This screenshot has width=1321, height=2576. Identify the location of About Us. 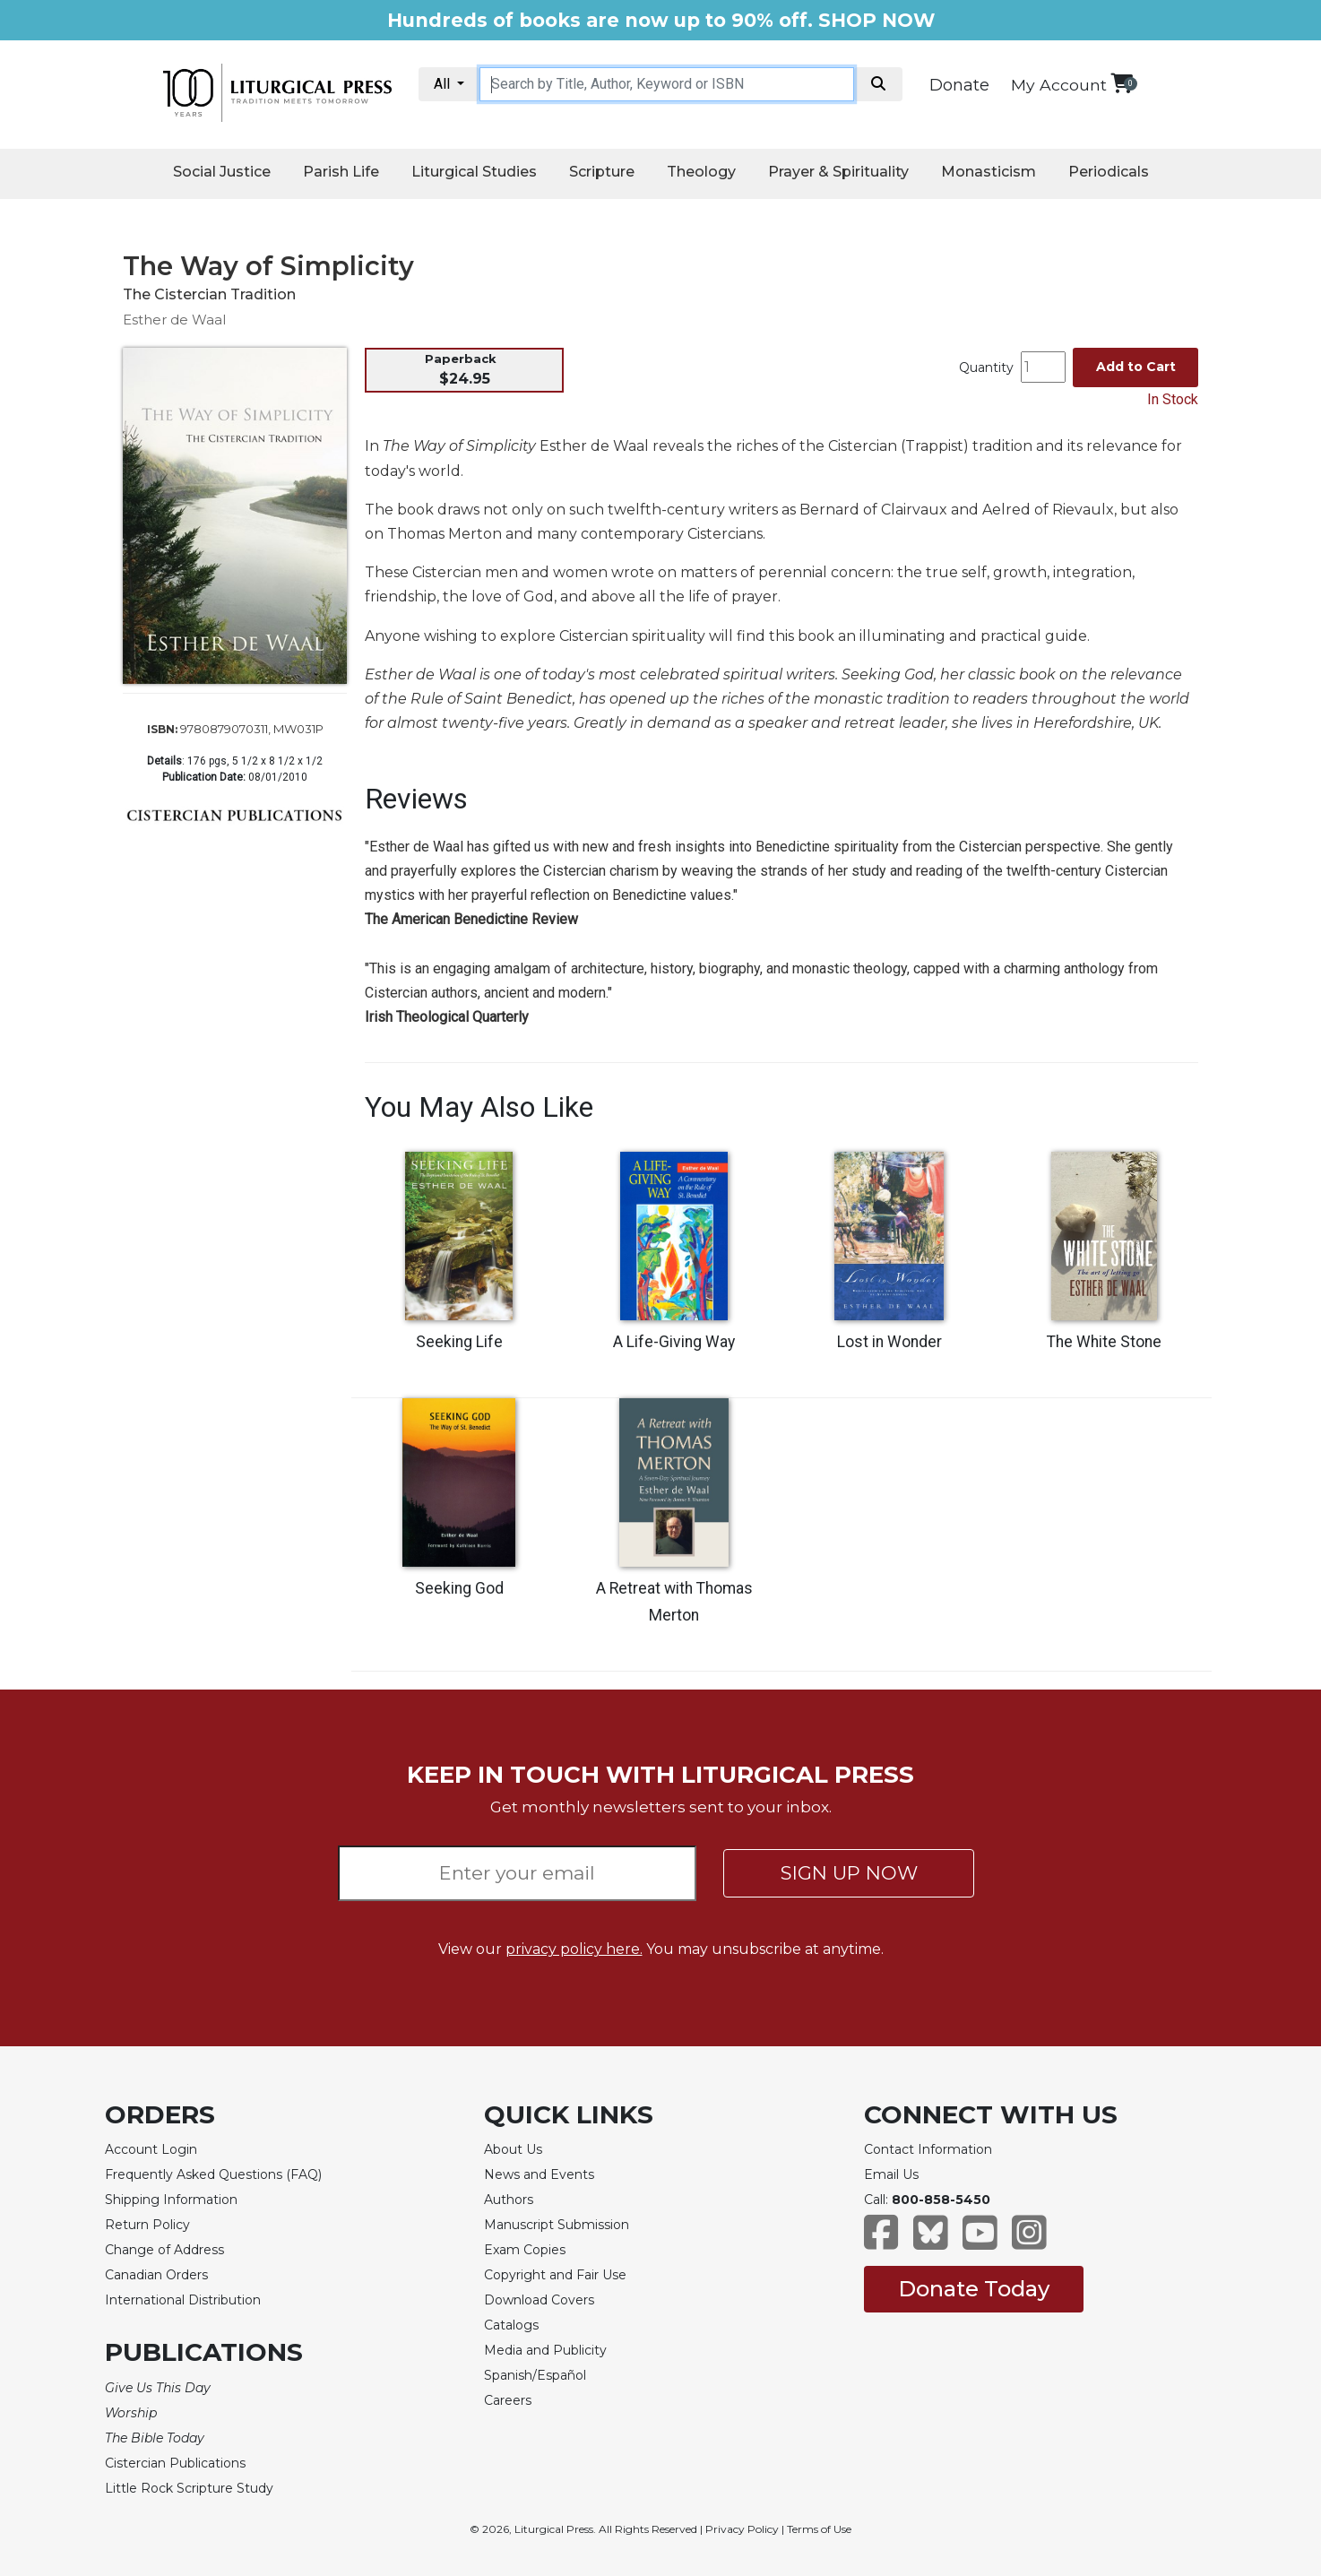
(513, 2149).